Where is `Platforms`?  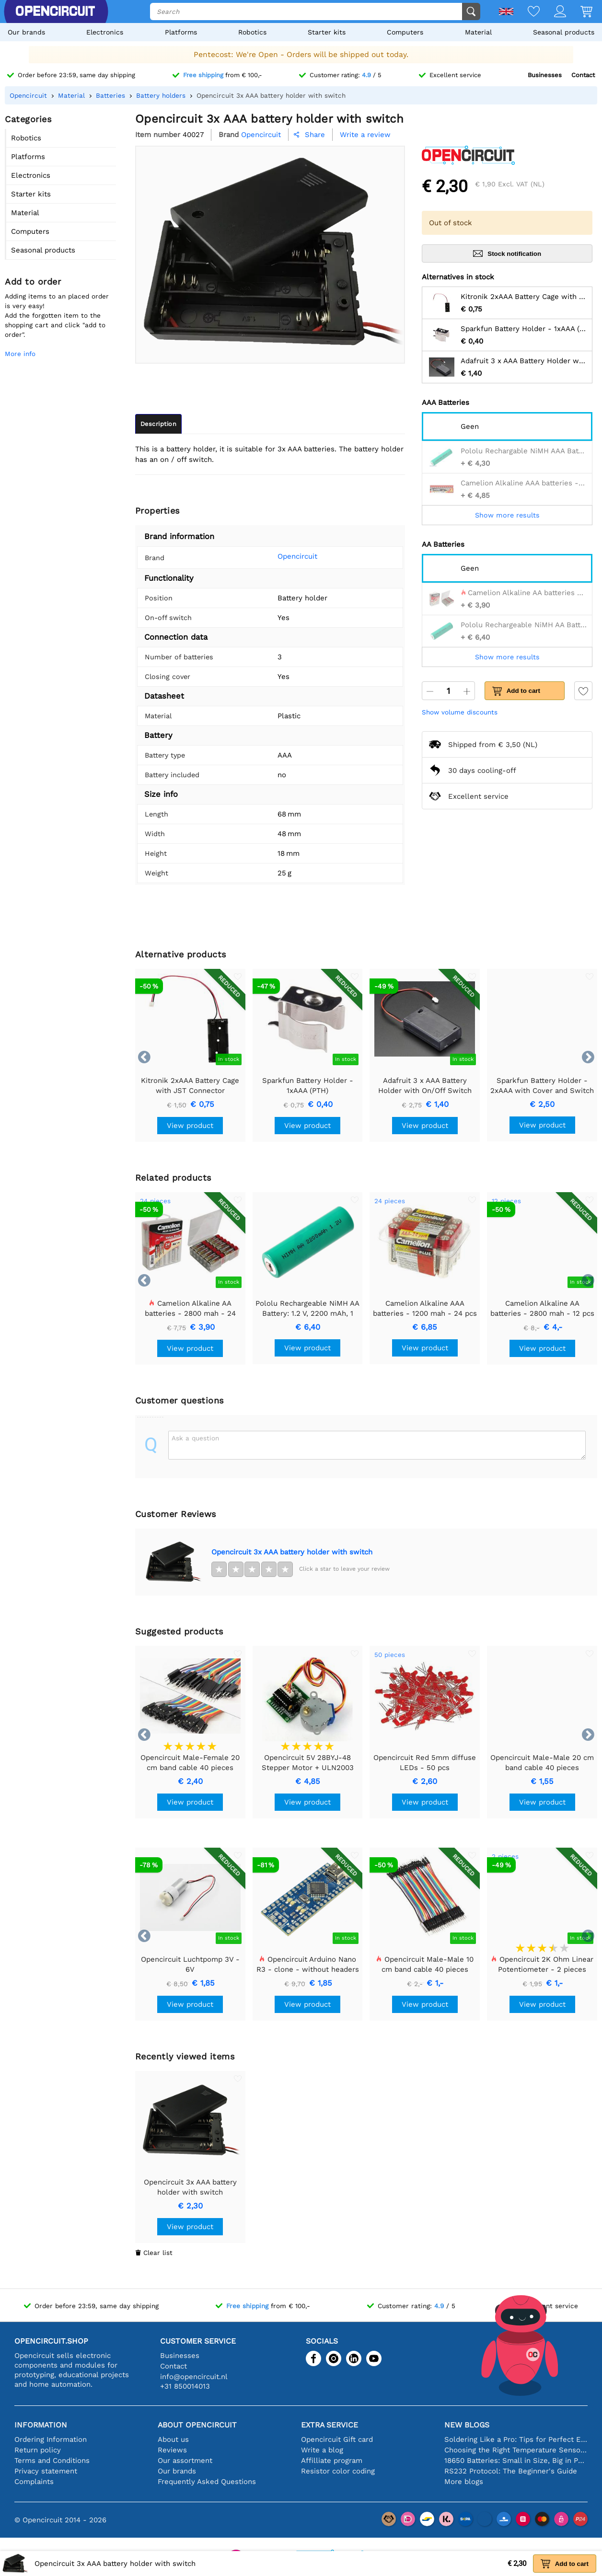
Platforms is located at coordinates (181, 32).